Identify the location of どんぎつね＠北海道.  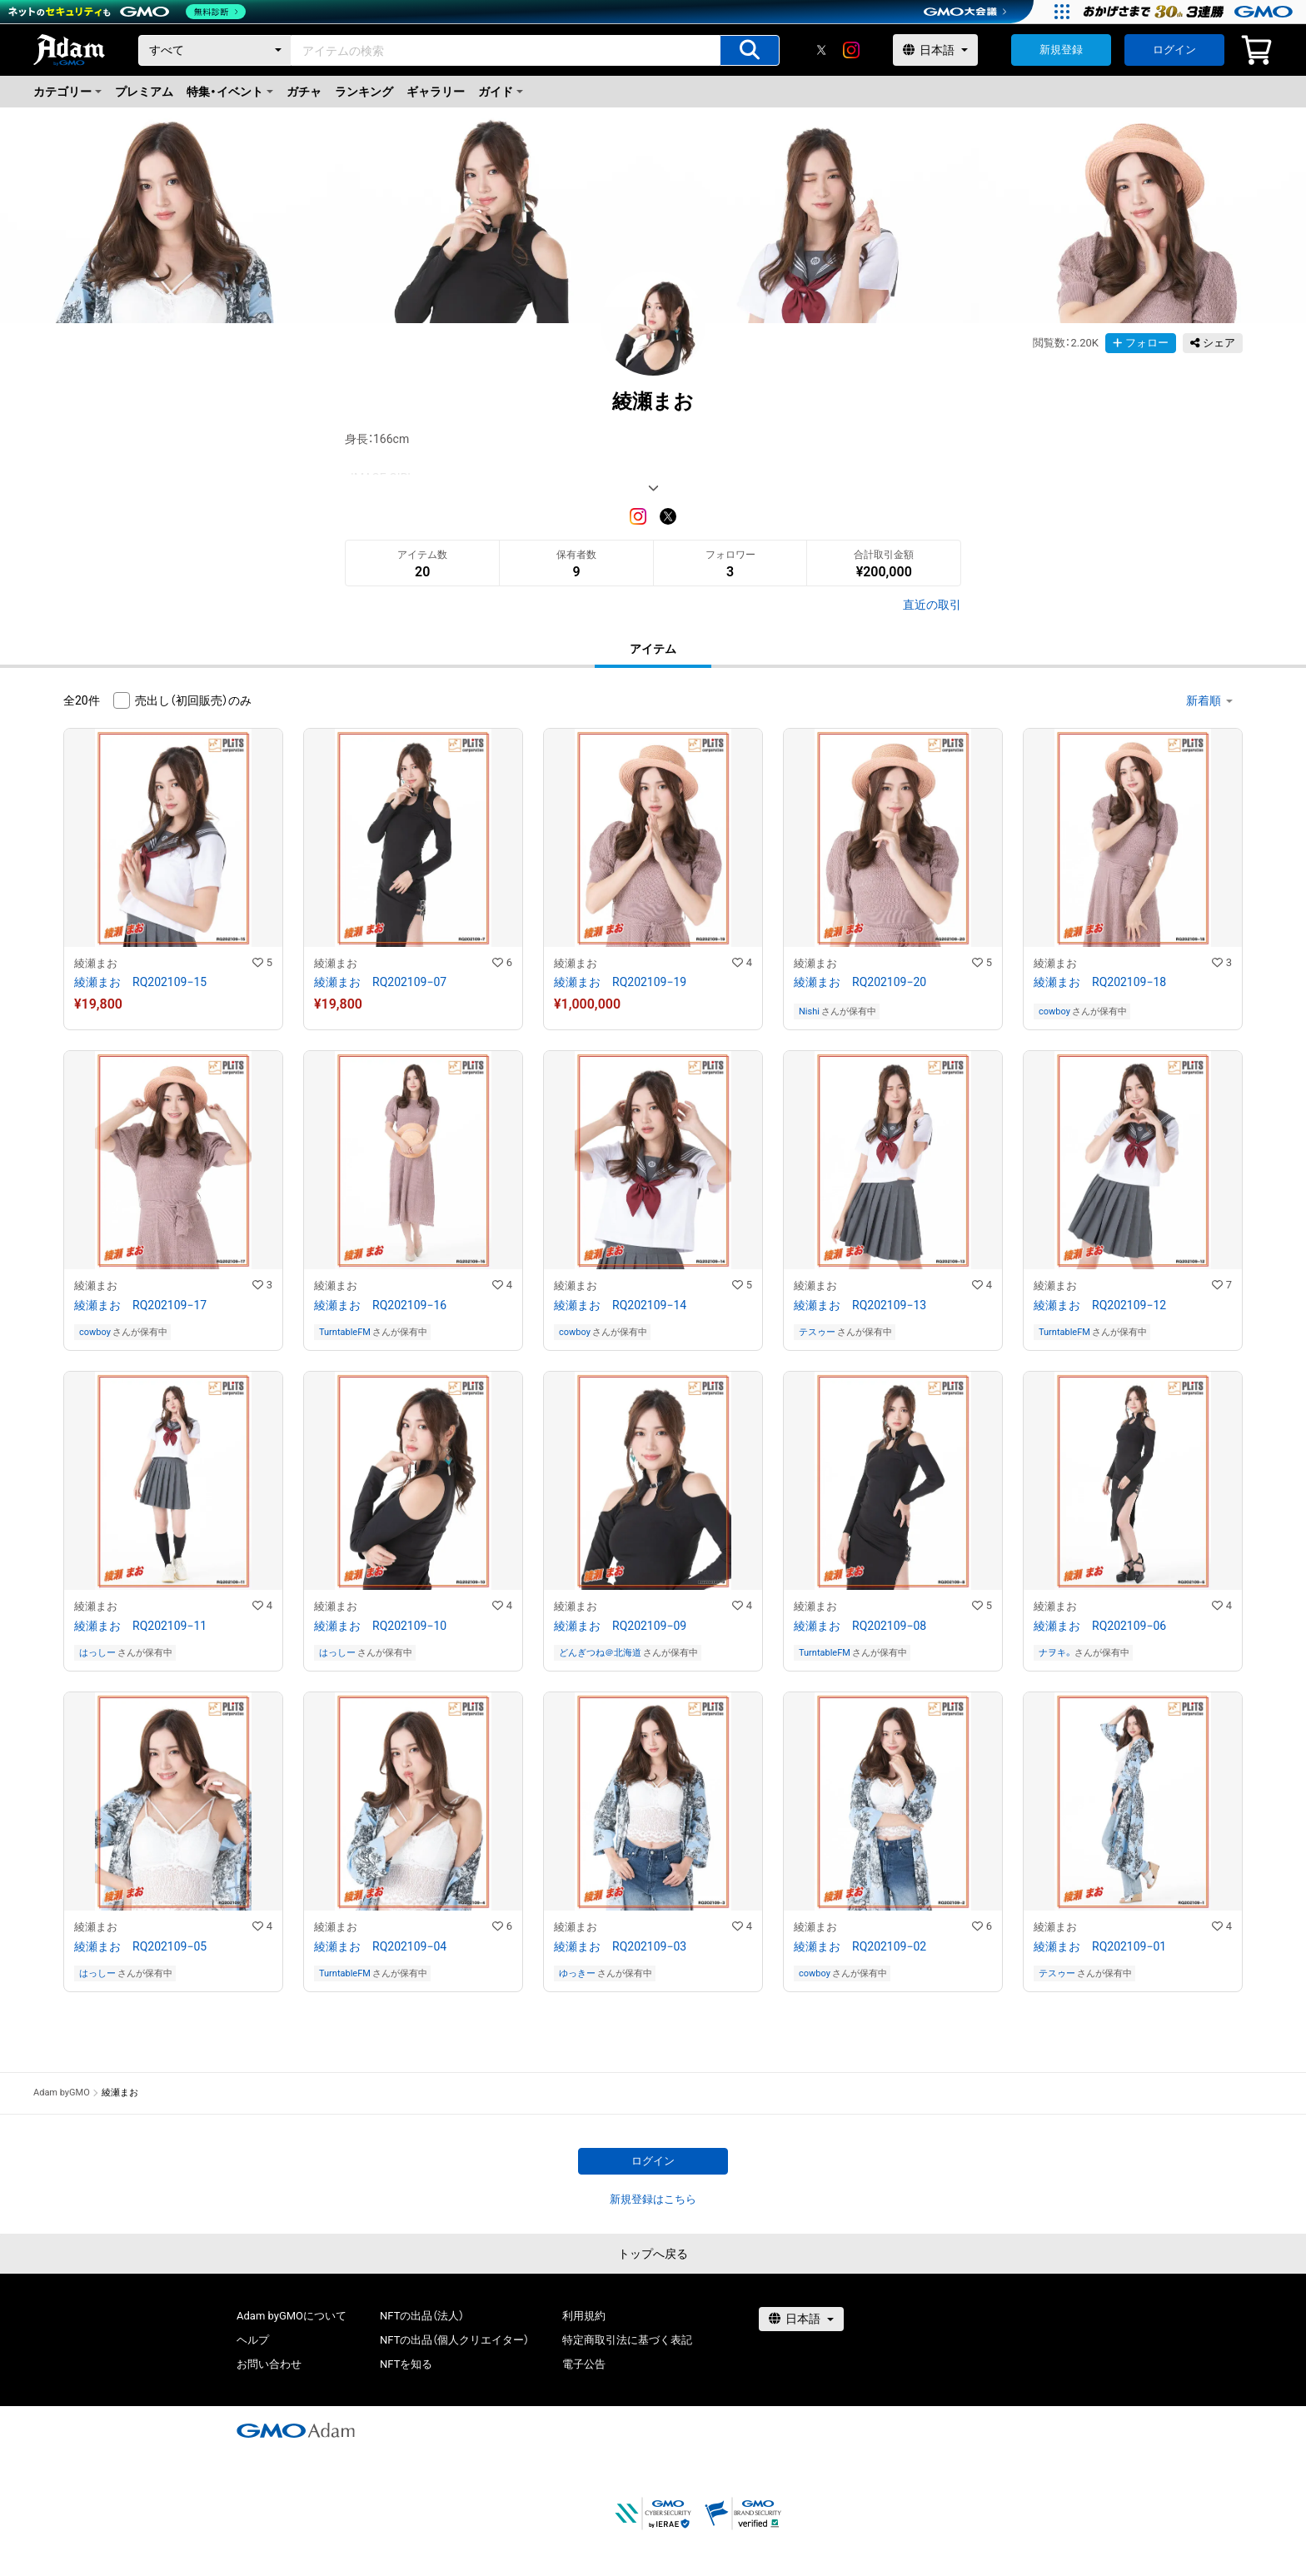
(600, 1652).